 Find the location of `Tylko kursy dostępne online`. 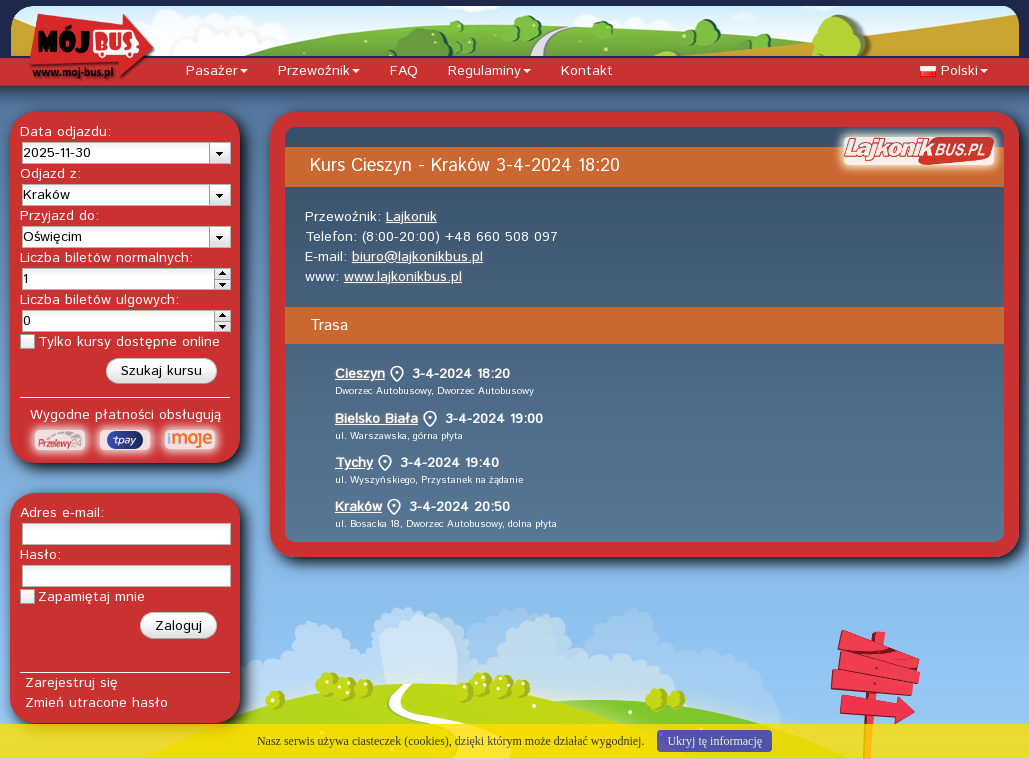

Tylko kursy dostępne online is located at coordinates (129, 342).